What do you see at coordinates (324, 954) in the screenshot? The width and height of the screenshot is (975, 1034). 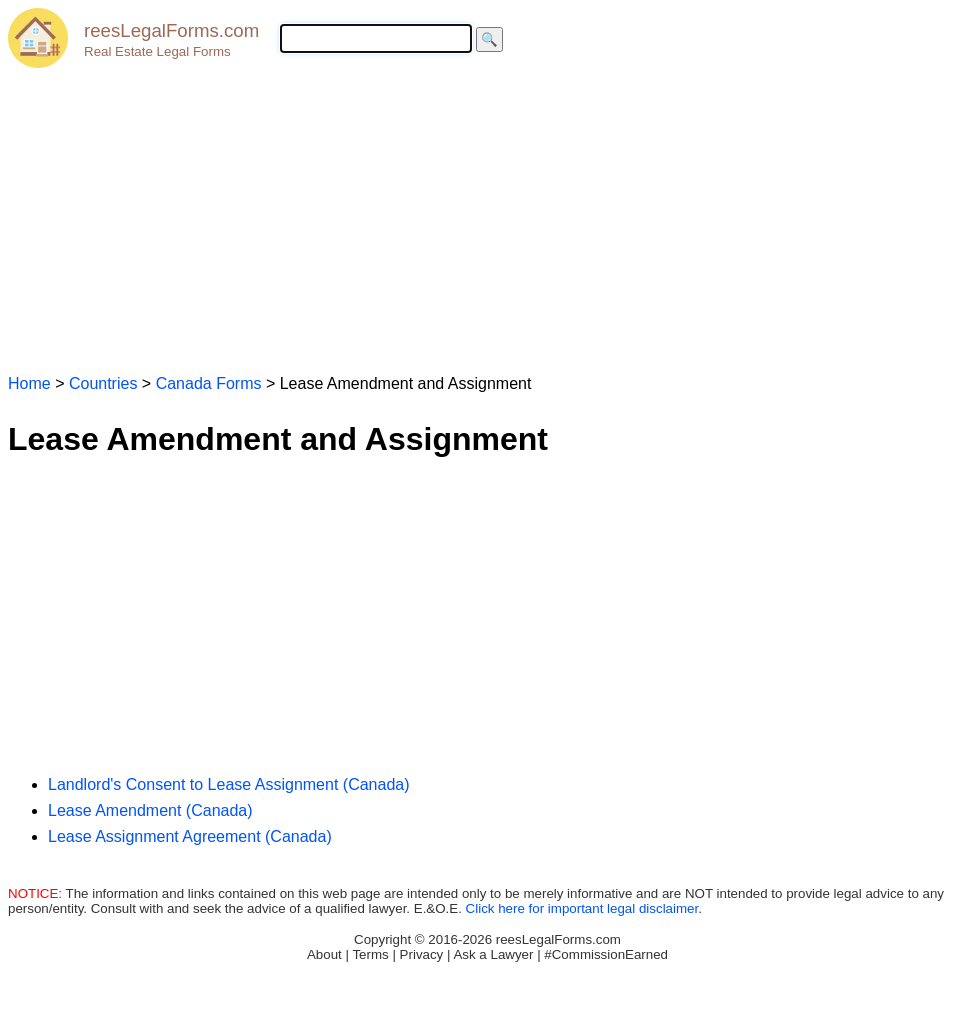 I see `About` at bounding box center [324, 954].